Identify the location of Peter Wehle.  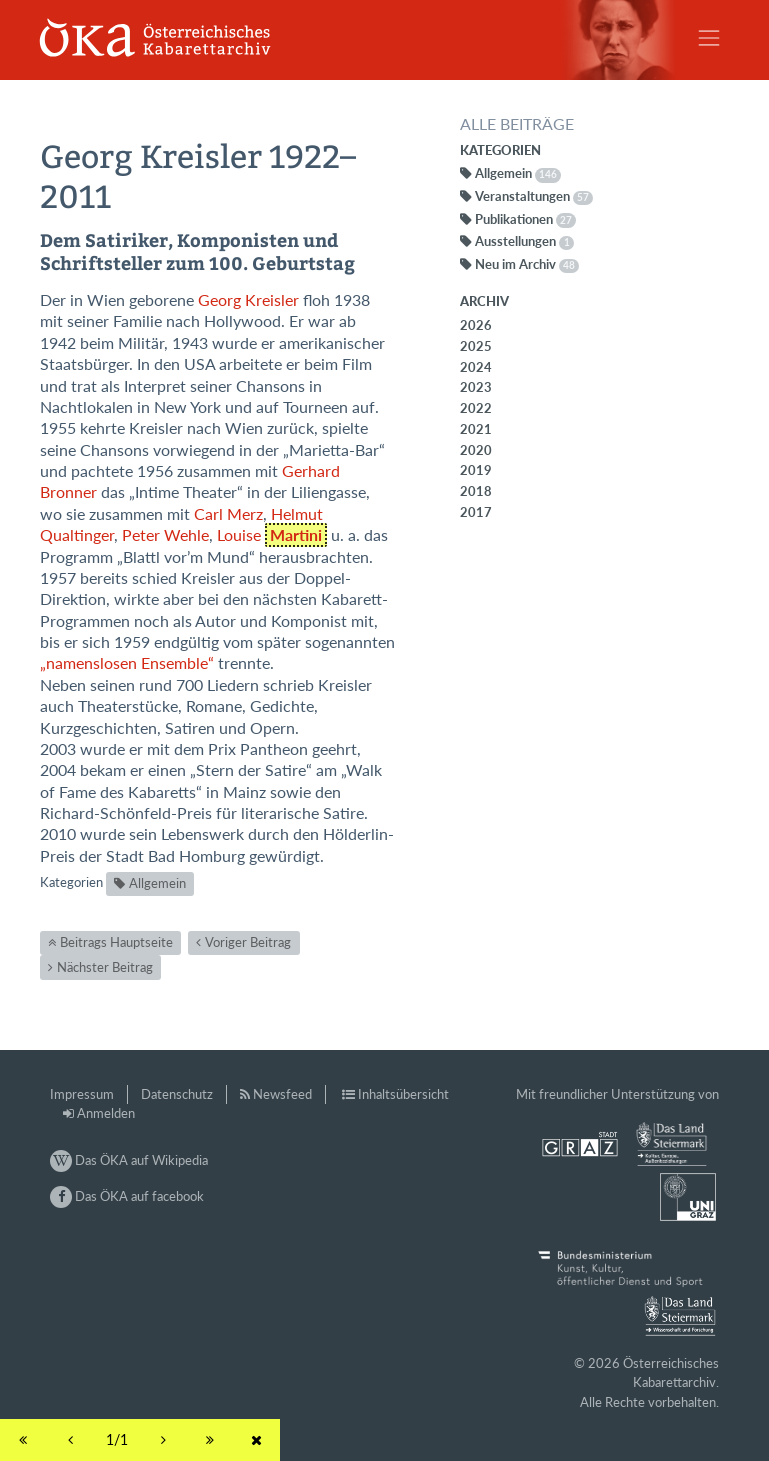
(165, 535).